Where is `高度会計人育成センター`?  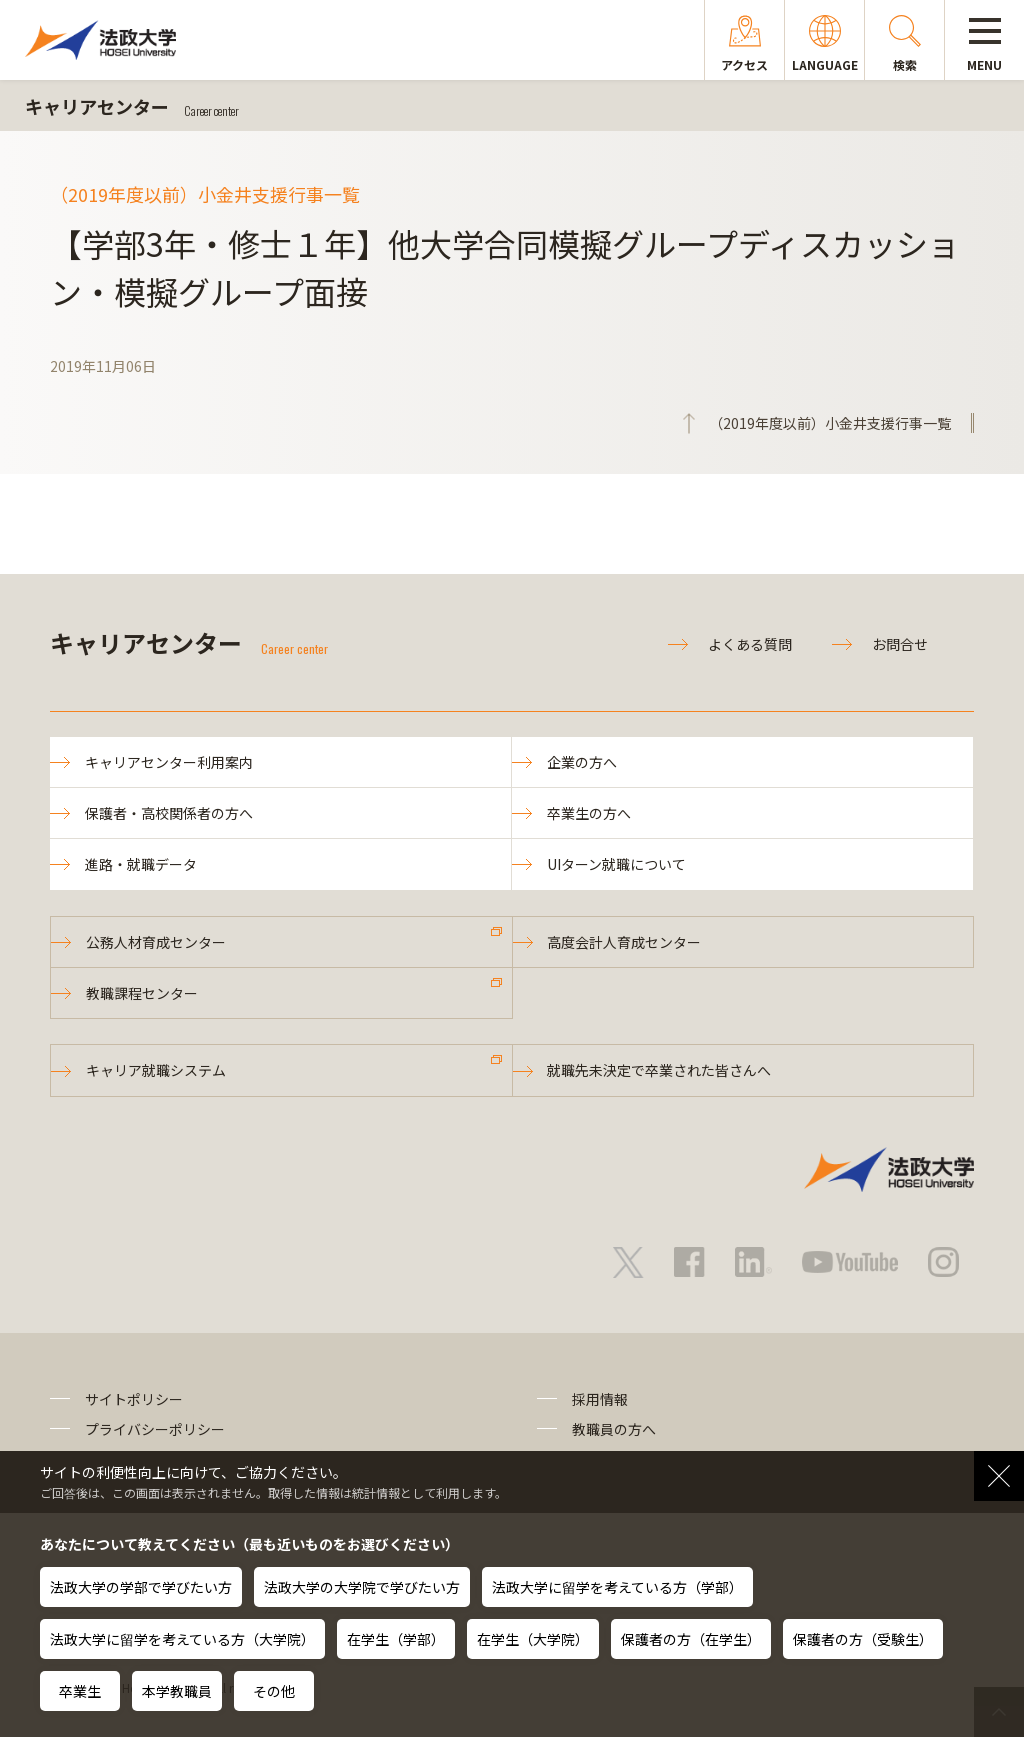
高度会計人育成センター is located at coordinates (625, 942).